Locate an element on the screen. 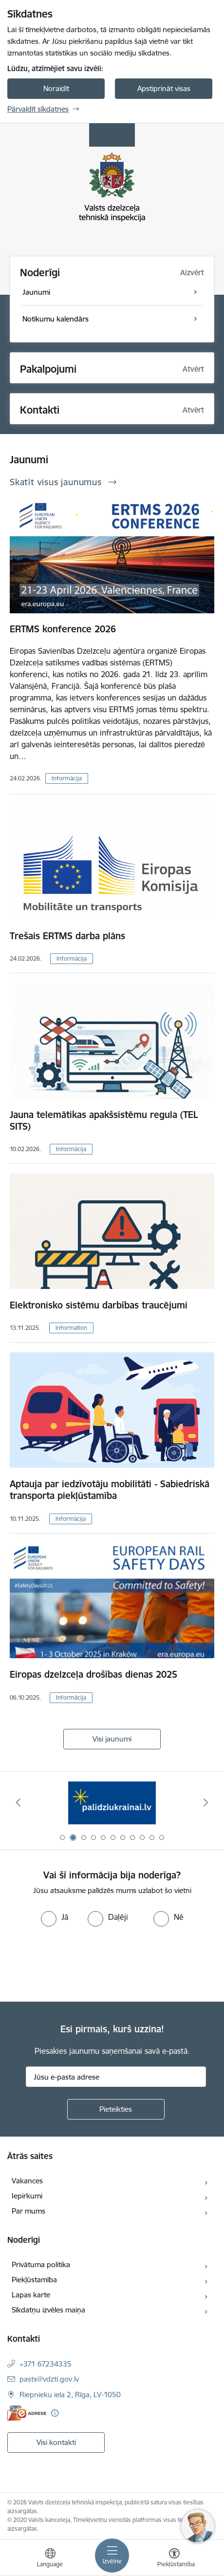  Eiropas dzelzceļa drošības dienas 2025 is located at coordinates (93, 1674).